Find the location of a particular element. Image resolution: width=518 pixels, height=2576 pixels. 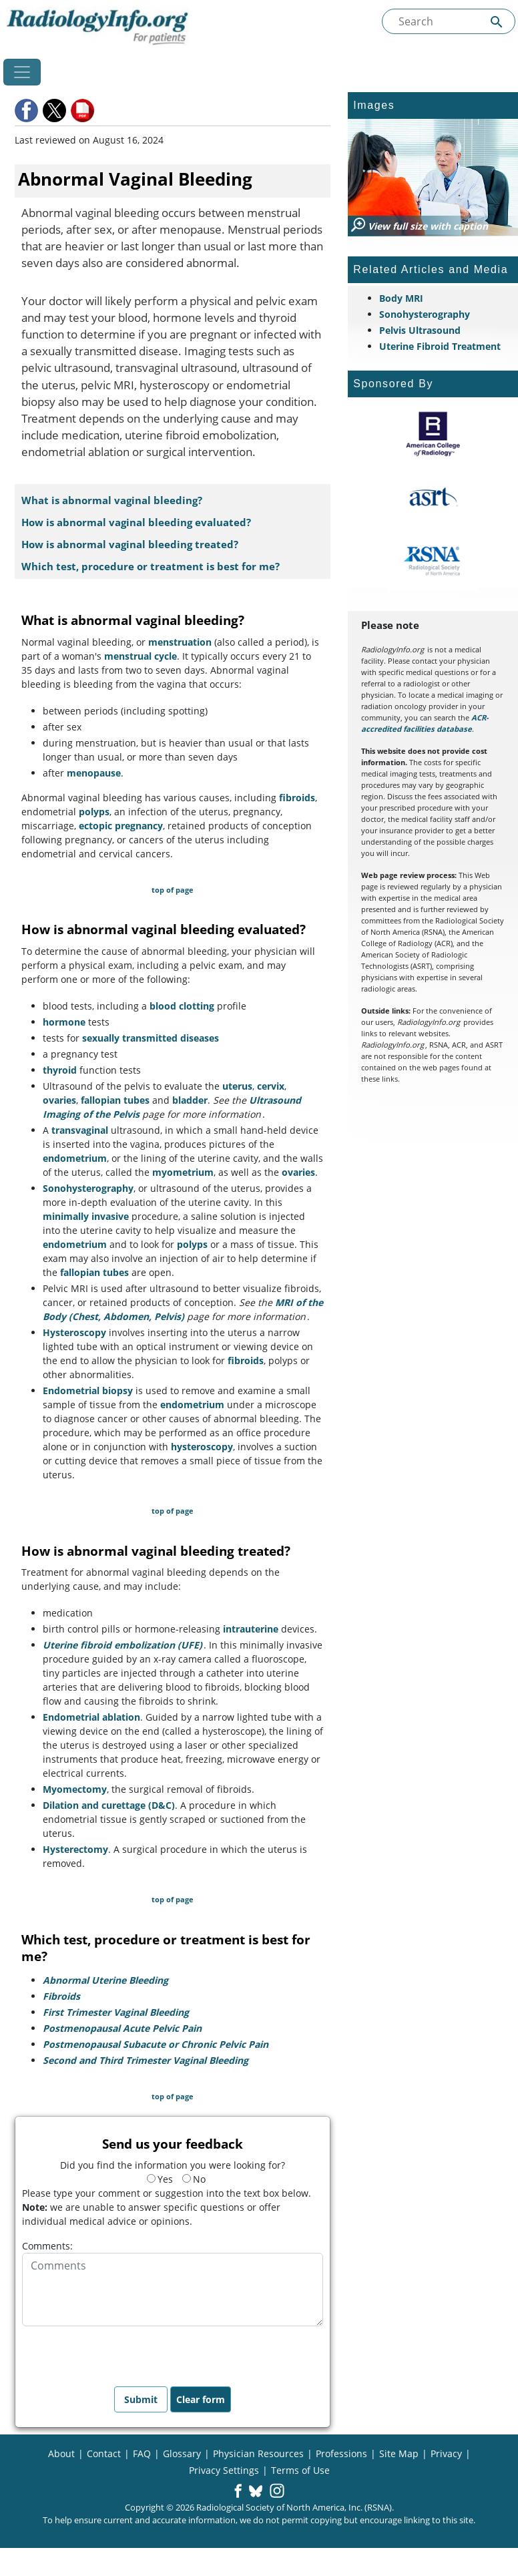

thyroid is located at coordinates (60, 1070).